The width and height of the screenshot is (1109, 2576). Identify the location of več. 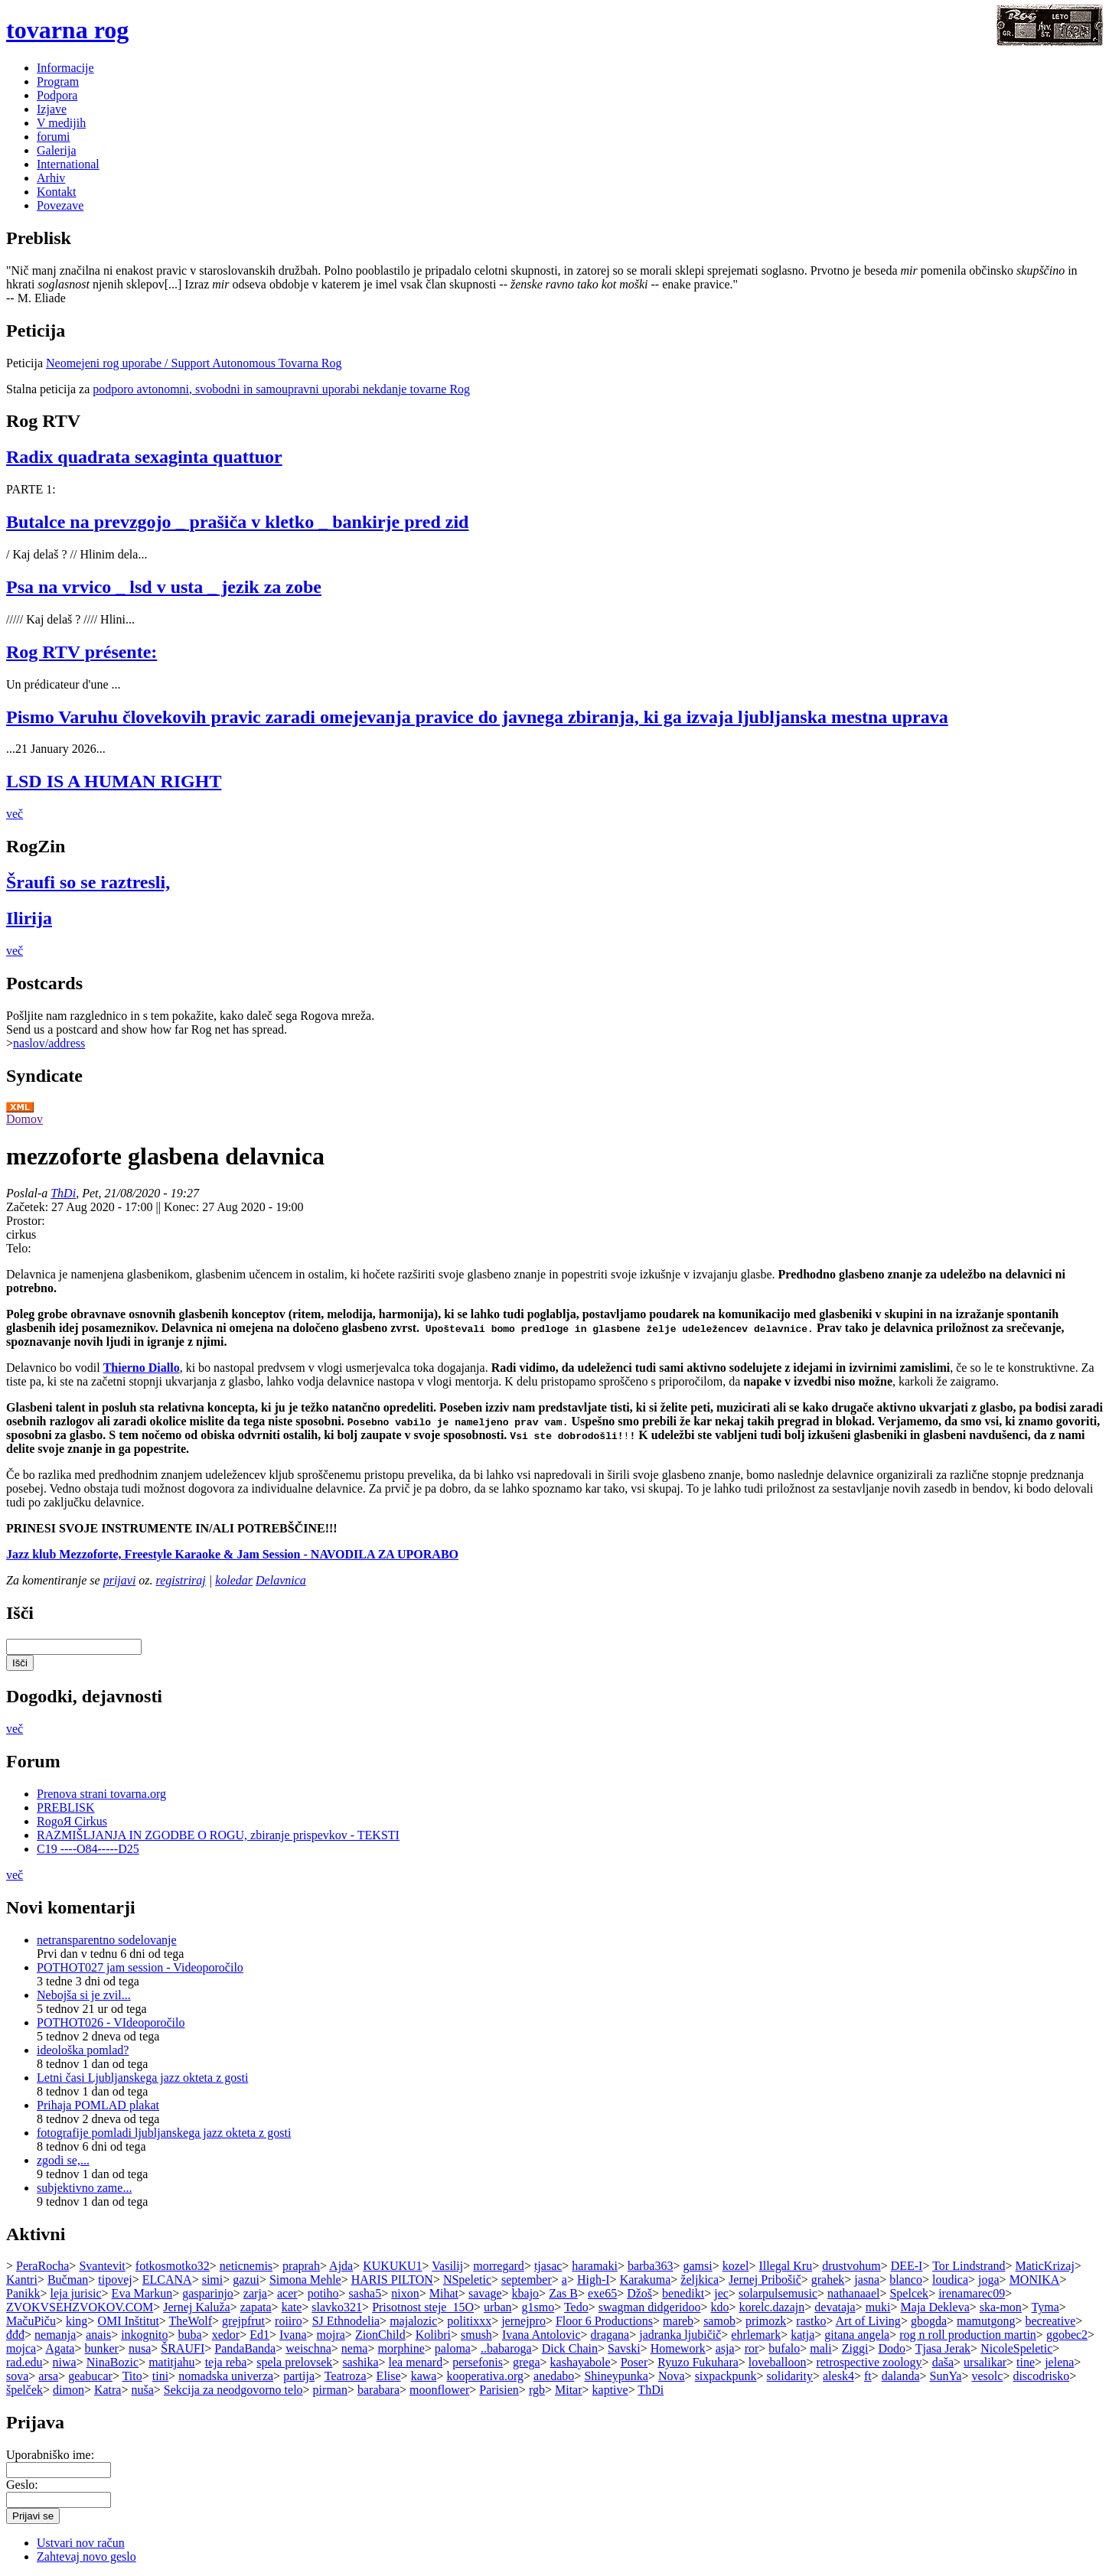
(14, 813).